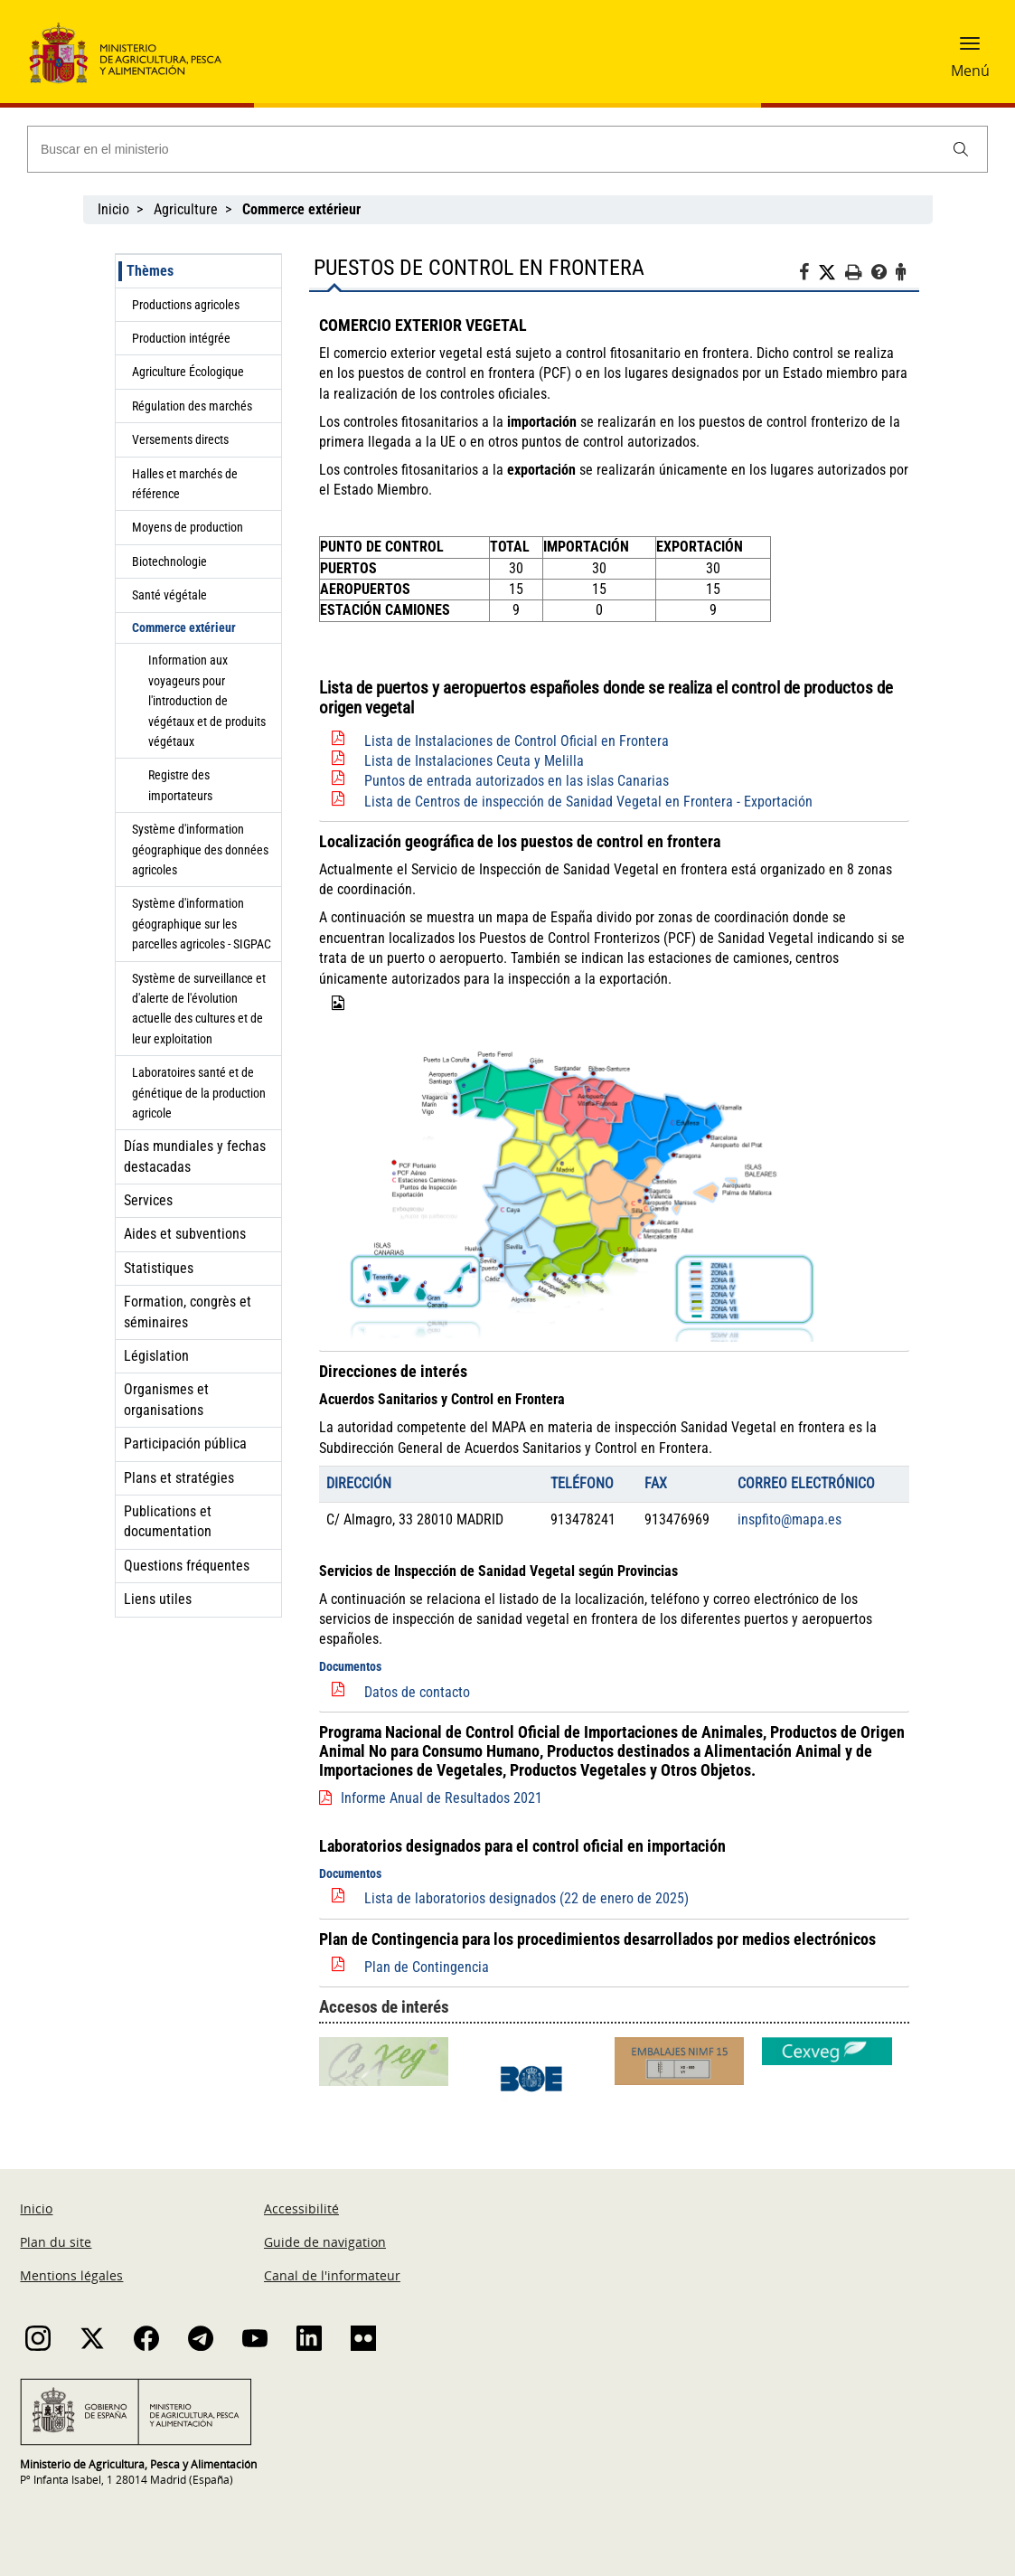 The image size is (1015, 2576). I want to click on Guide de navigation, so click(325, 2241).